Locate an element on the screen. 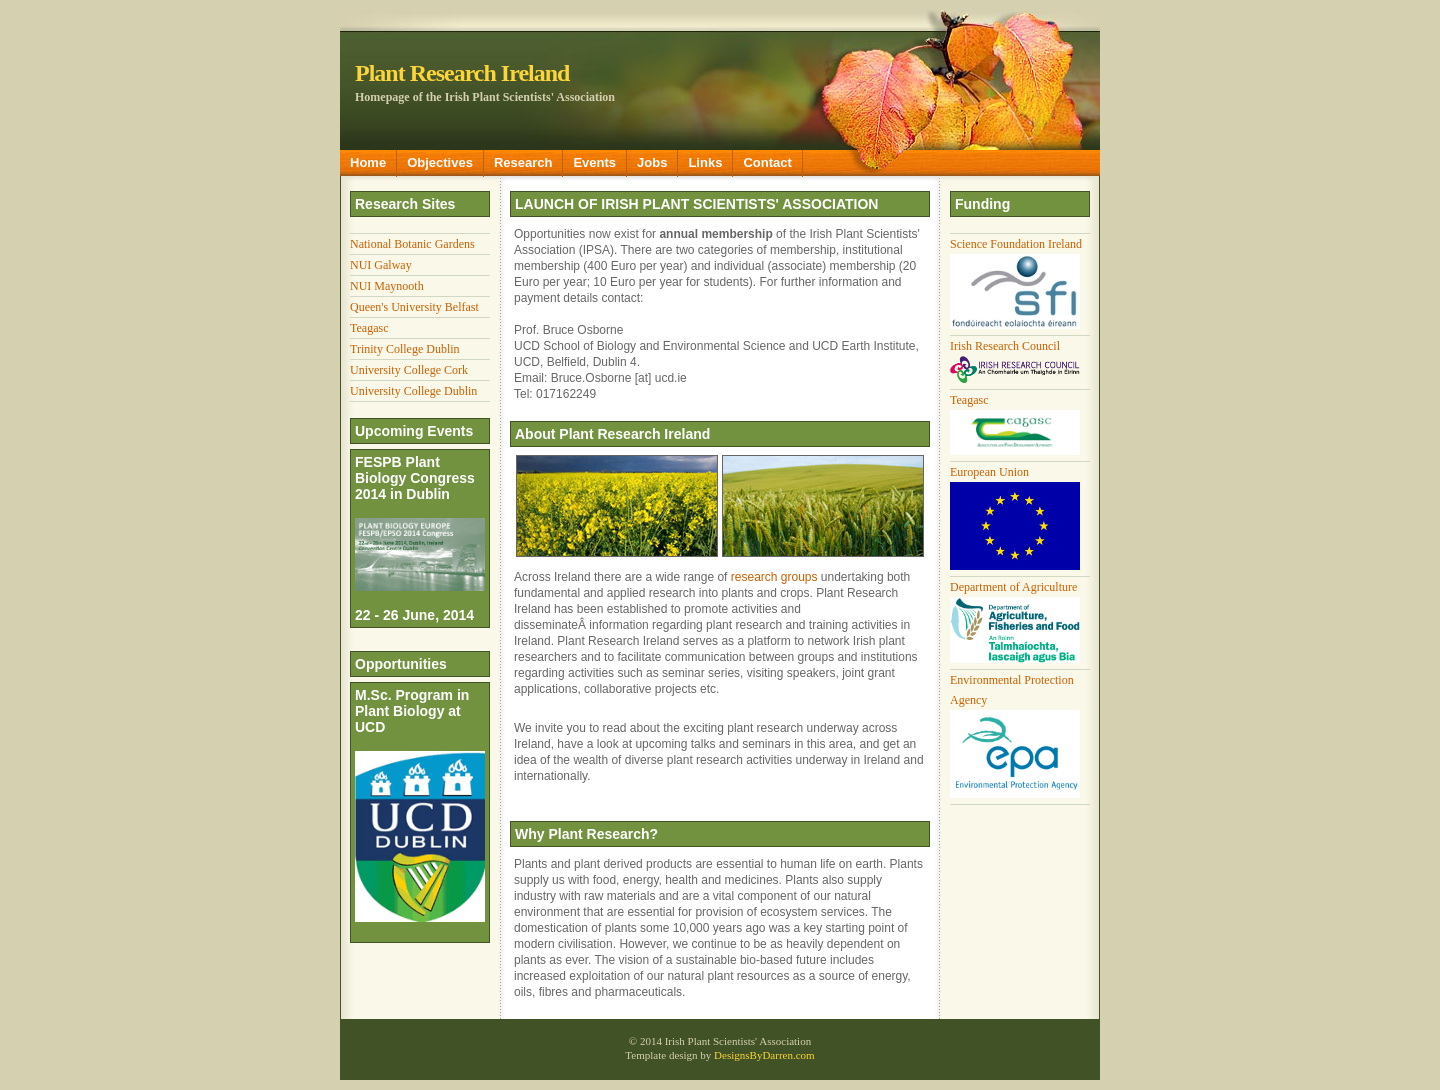  Trinity College Dublin is located at coordinates (405, 349).